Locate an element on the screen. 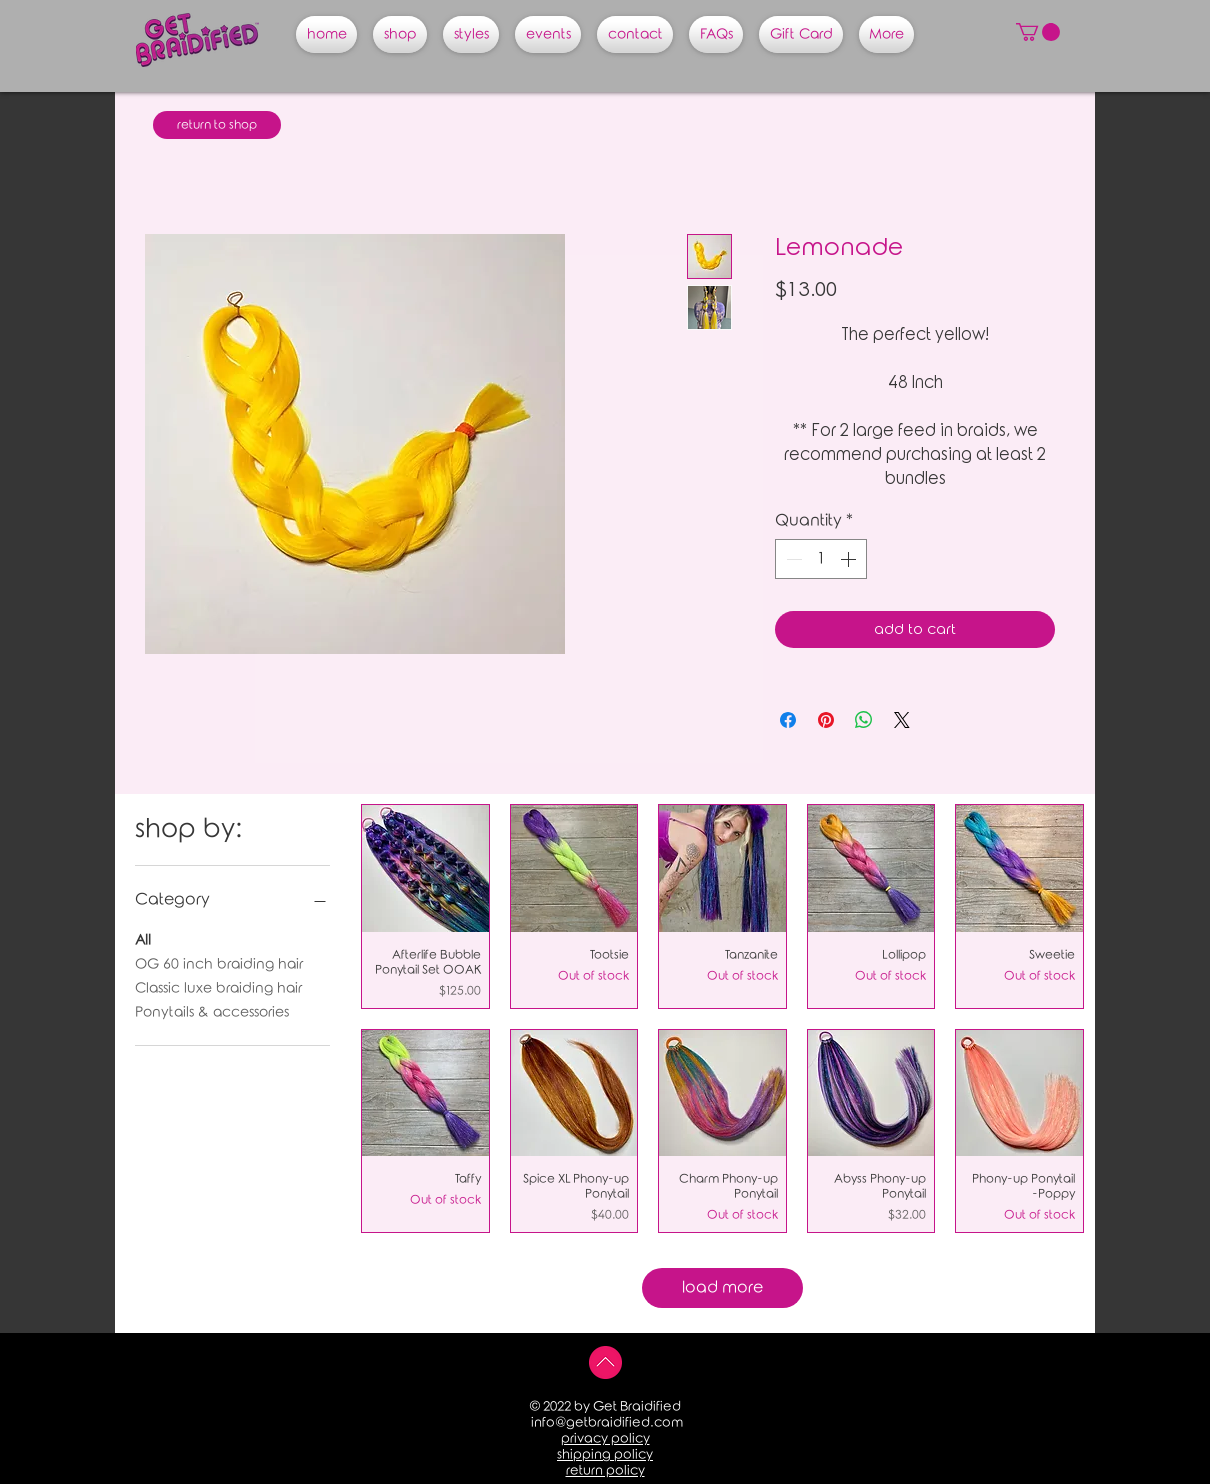 This screenshot has height=1484, width=1210. OG 60 inch braiding hair is located at coordinates (219, 962).